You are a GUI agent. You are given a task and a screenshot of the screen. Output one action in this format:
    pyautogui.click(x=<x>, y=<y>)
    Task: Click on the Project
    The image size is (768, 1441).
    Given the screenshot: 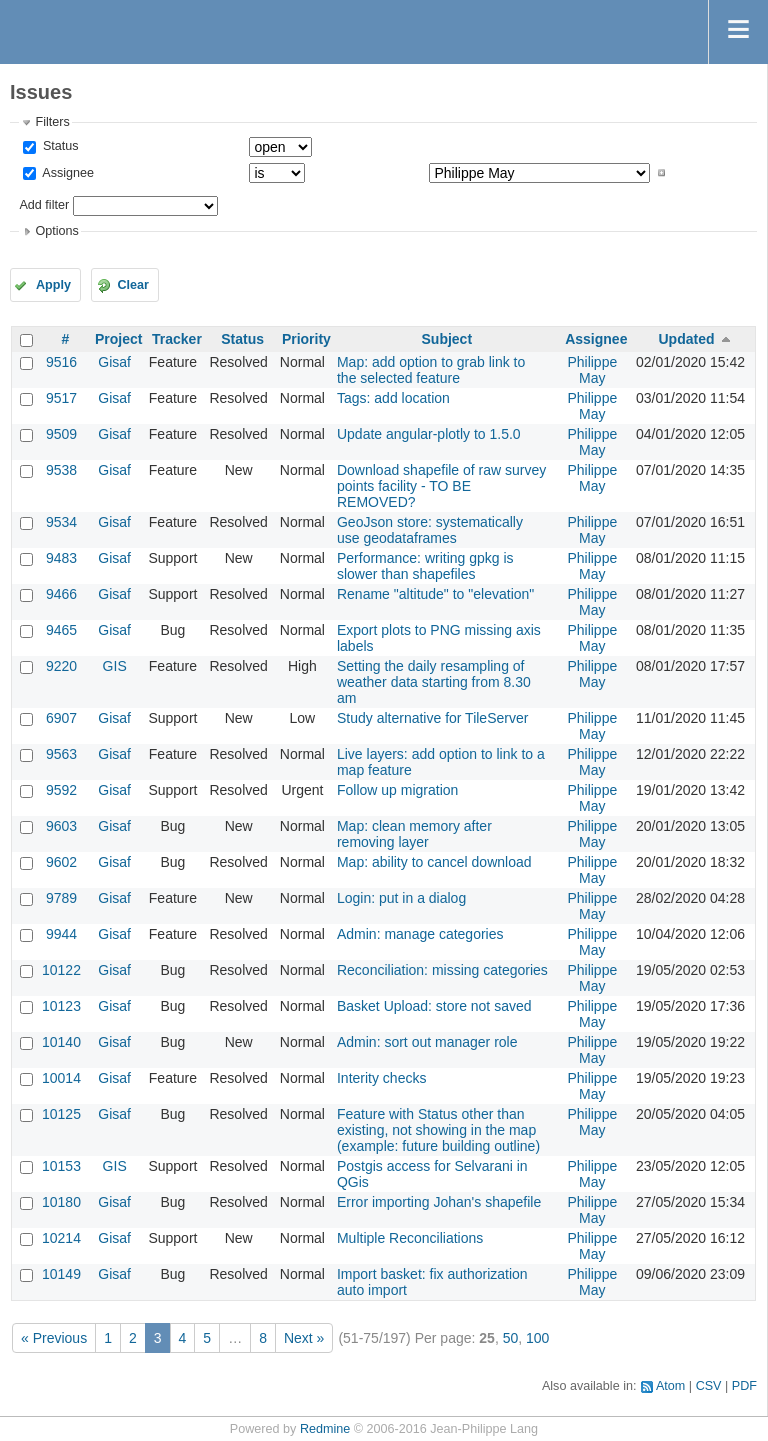 What is the action you would take?
    pyautogui.click(x=118, y=339)
    